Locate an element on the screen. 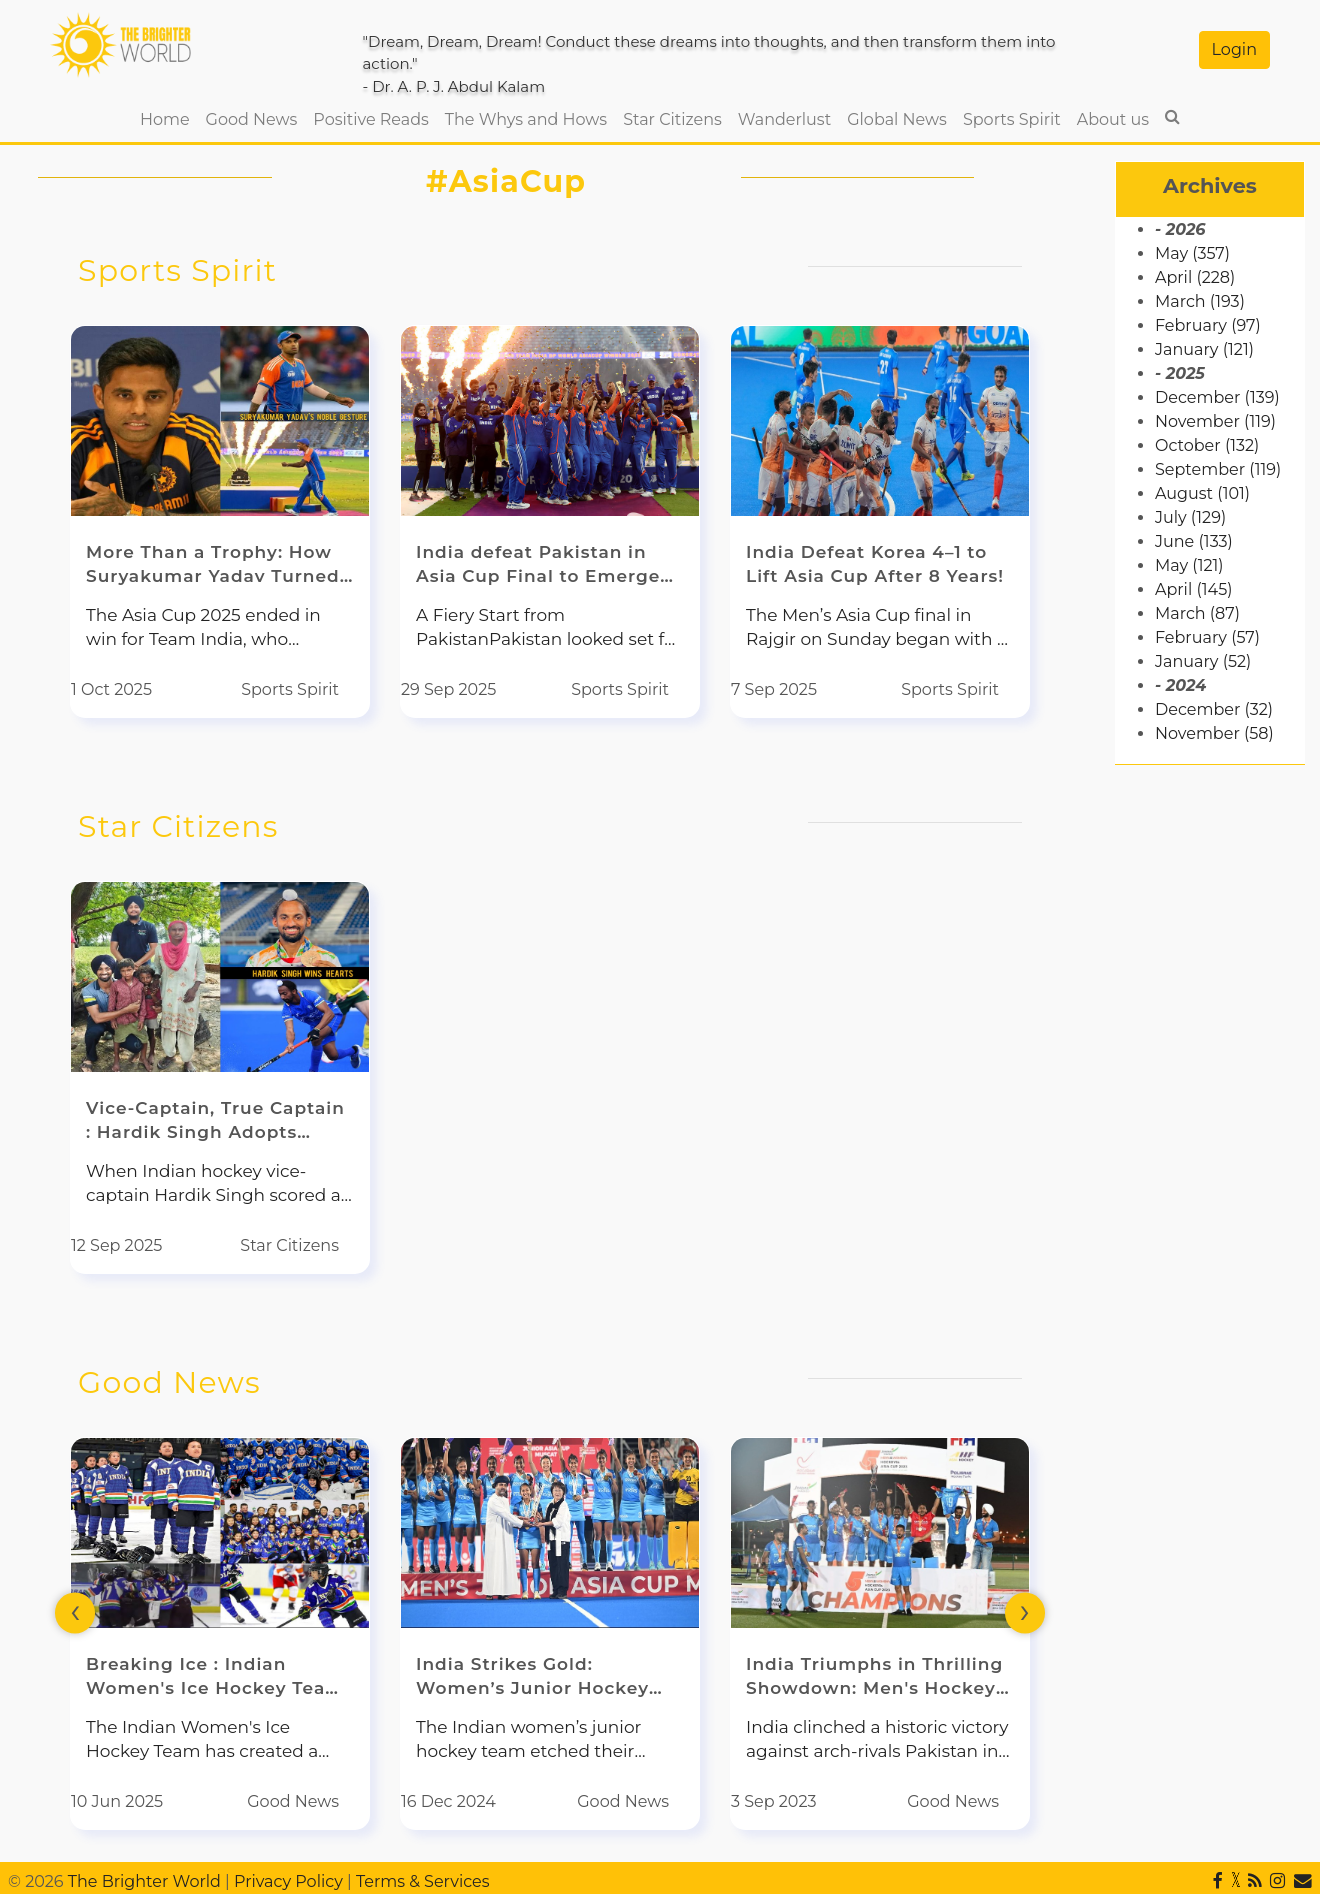 Image resolution: width=1320 pixels, height=1894 pixels. Global News is located at coordinates (897, 119).